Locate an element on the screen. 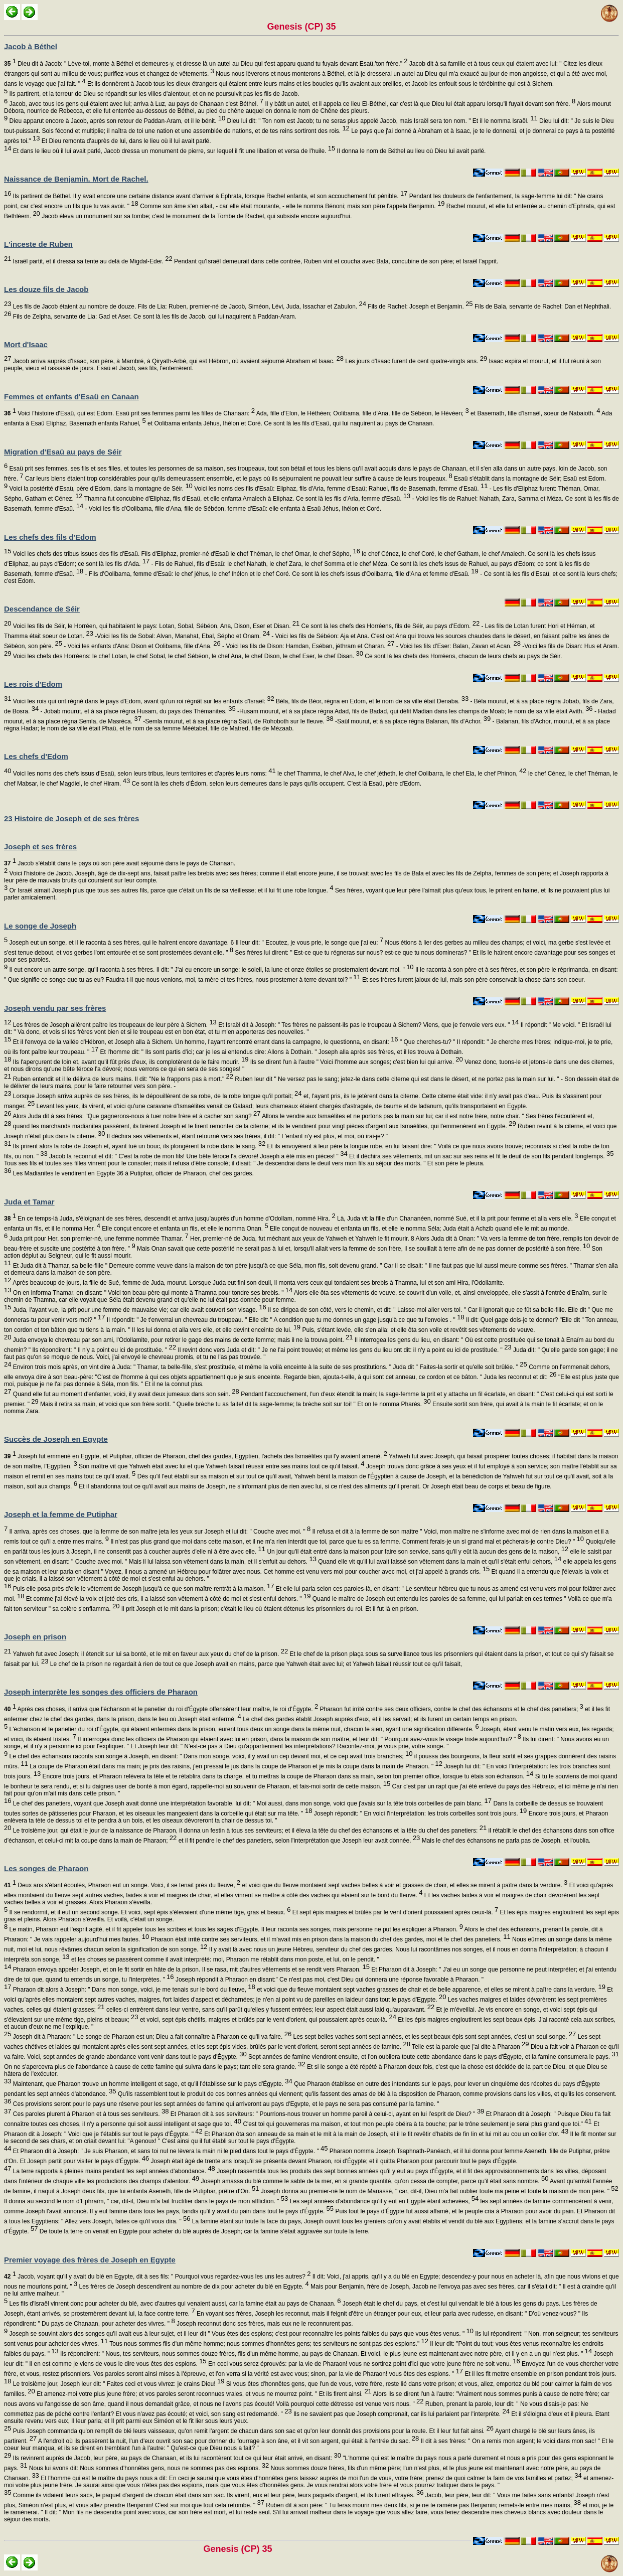  Dieu lui dit: " Ton nom est Jacob; tu ne seras plus appelé Jacob, mais Israël sera ton nom. " Et il le nomma Israël. is located at coordinates (381, 120).